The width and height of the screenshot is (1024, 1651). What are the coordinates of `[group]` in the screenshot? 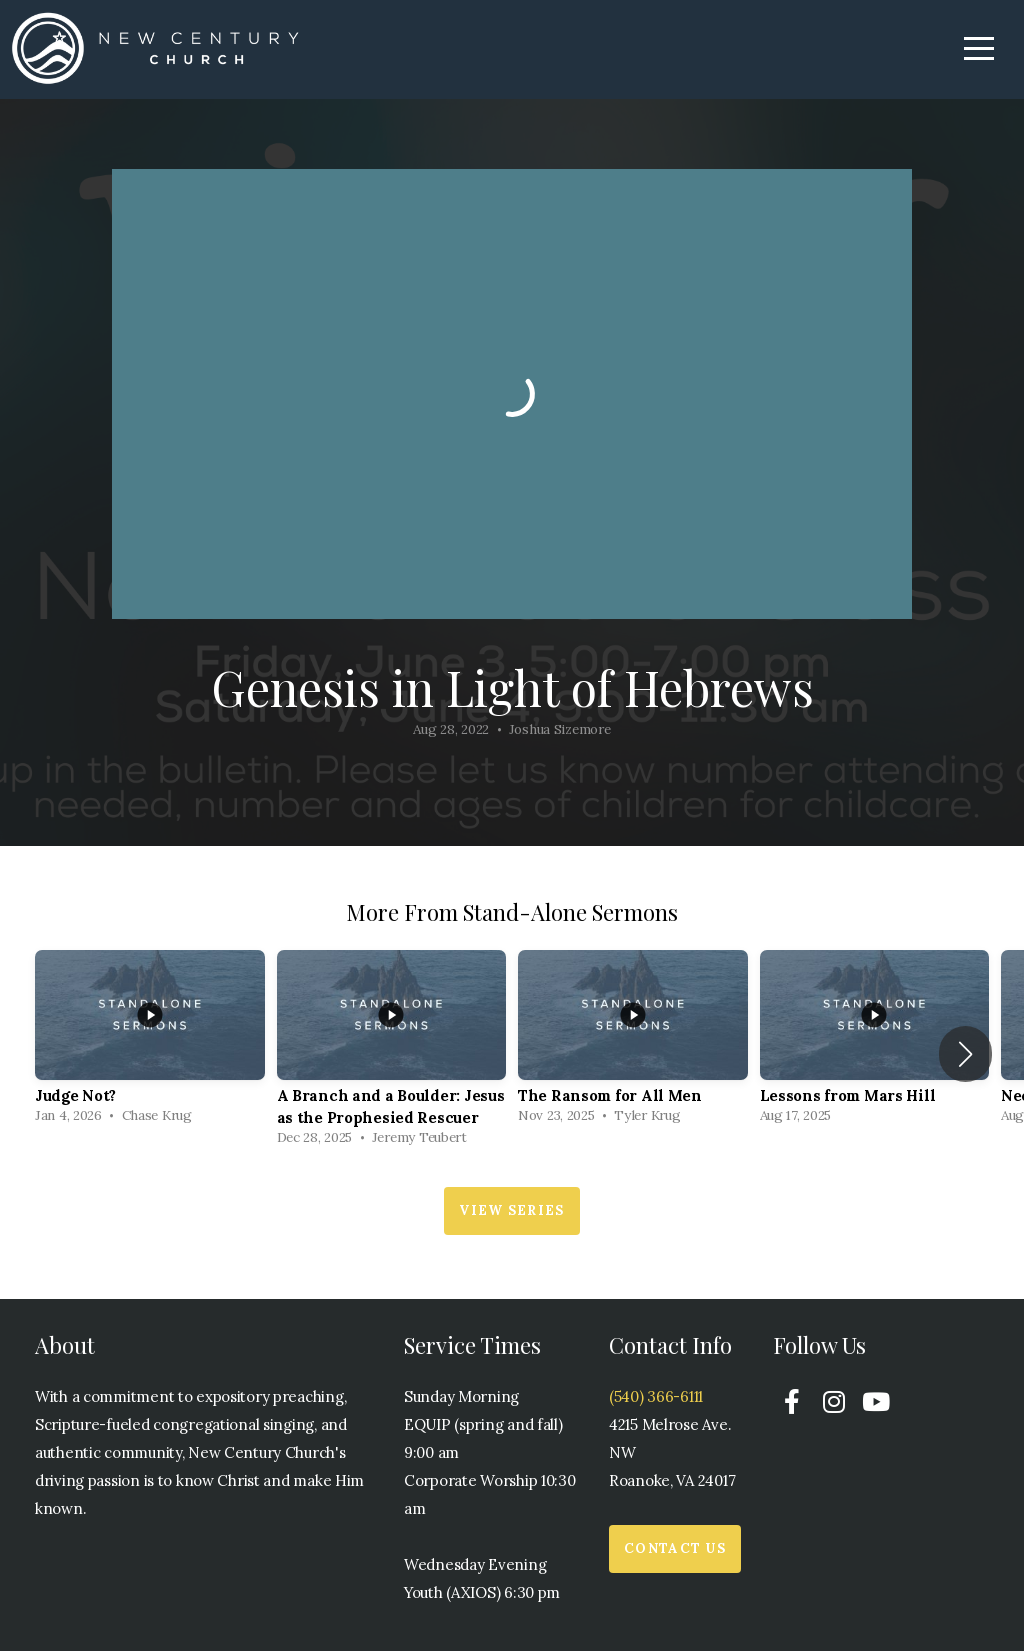 It's located at (150, 1042).